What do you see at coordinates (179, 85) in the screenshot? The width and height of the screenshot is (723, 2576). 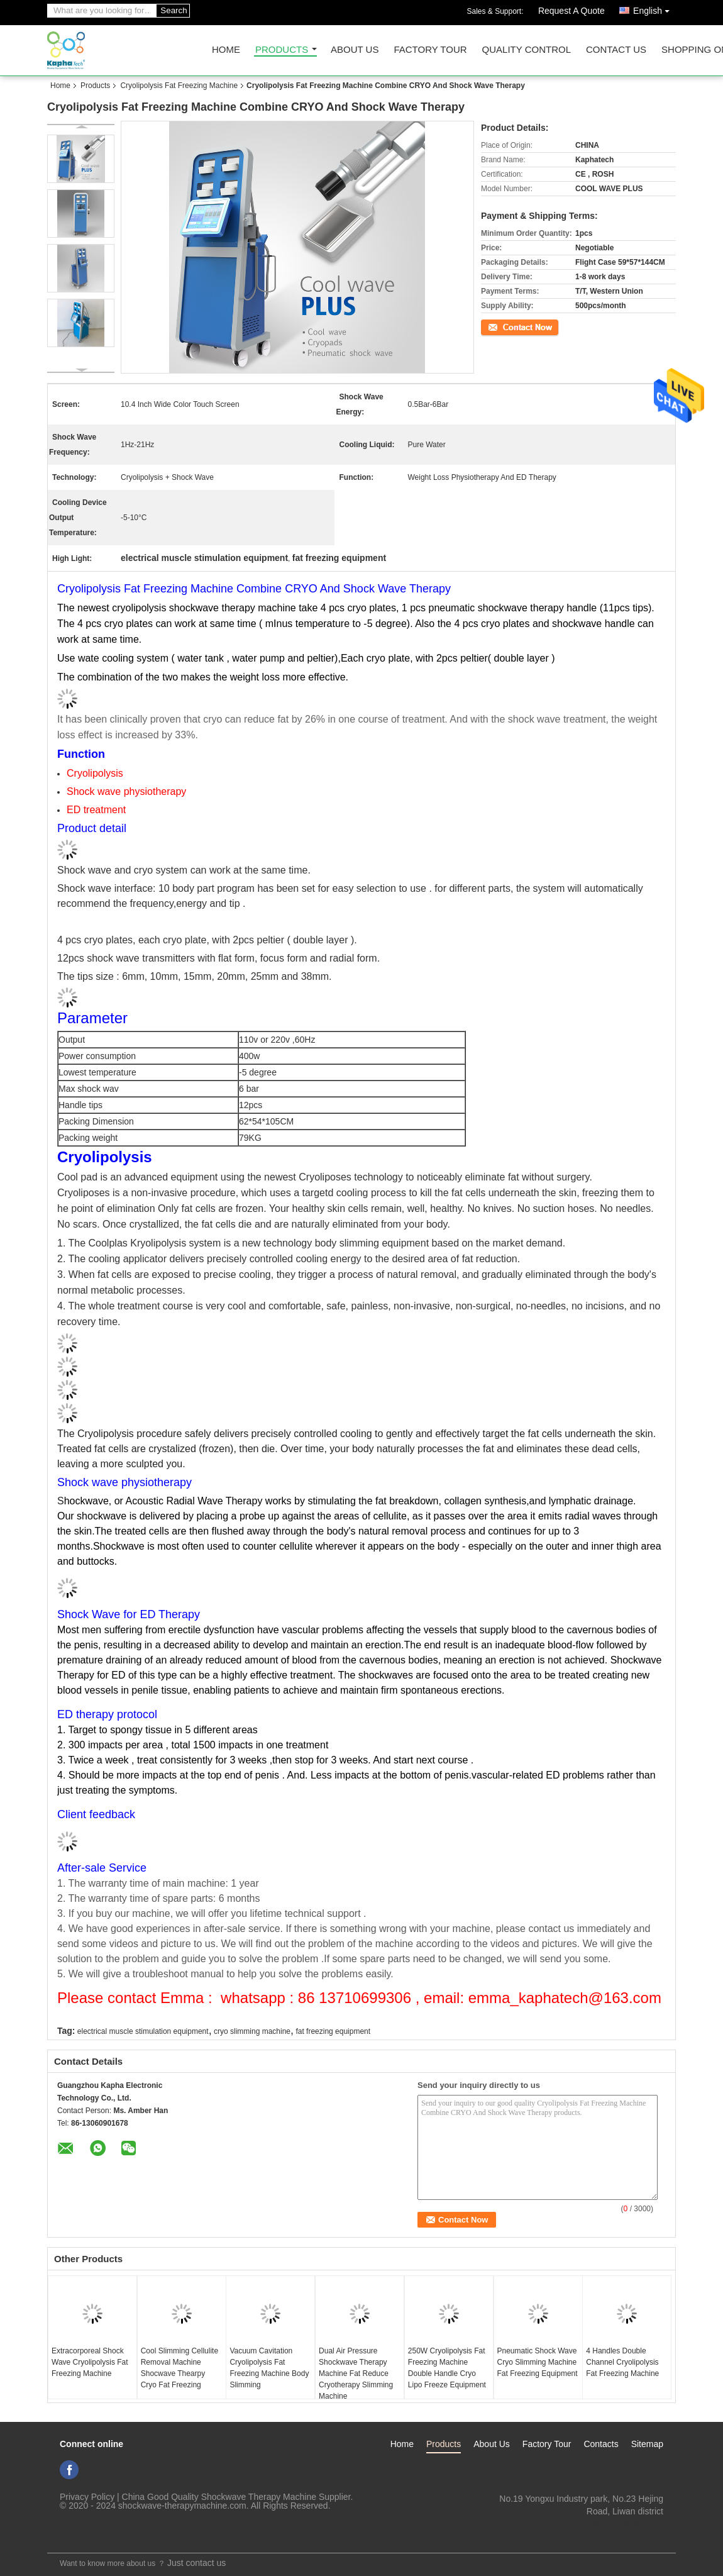 I see `Cryolipolysis Fat Freezing Machine` at bounding box center [179, 85].